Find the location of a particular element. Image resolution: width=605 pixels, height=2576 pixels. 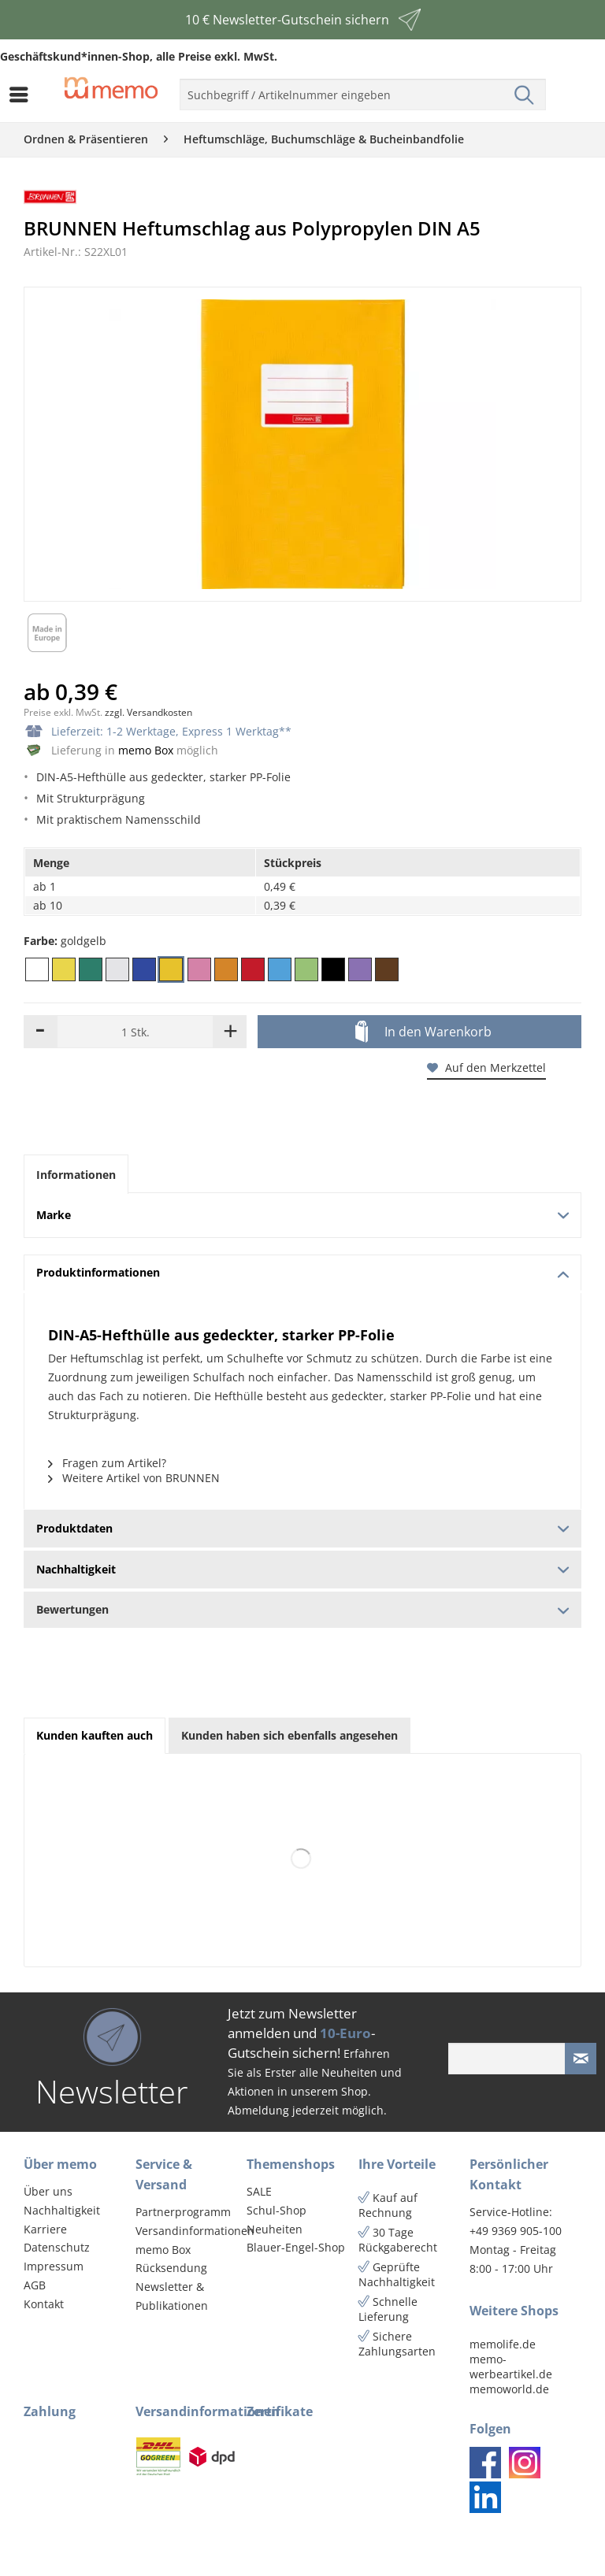

Produktinformationen is located at coordinates (302, 1272).